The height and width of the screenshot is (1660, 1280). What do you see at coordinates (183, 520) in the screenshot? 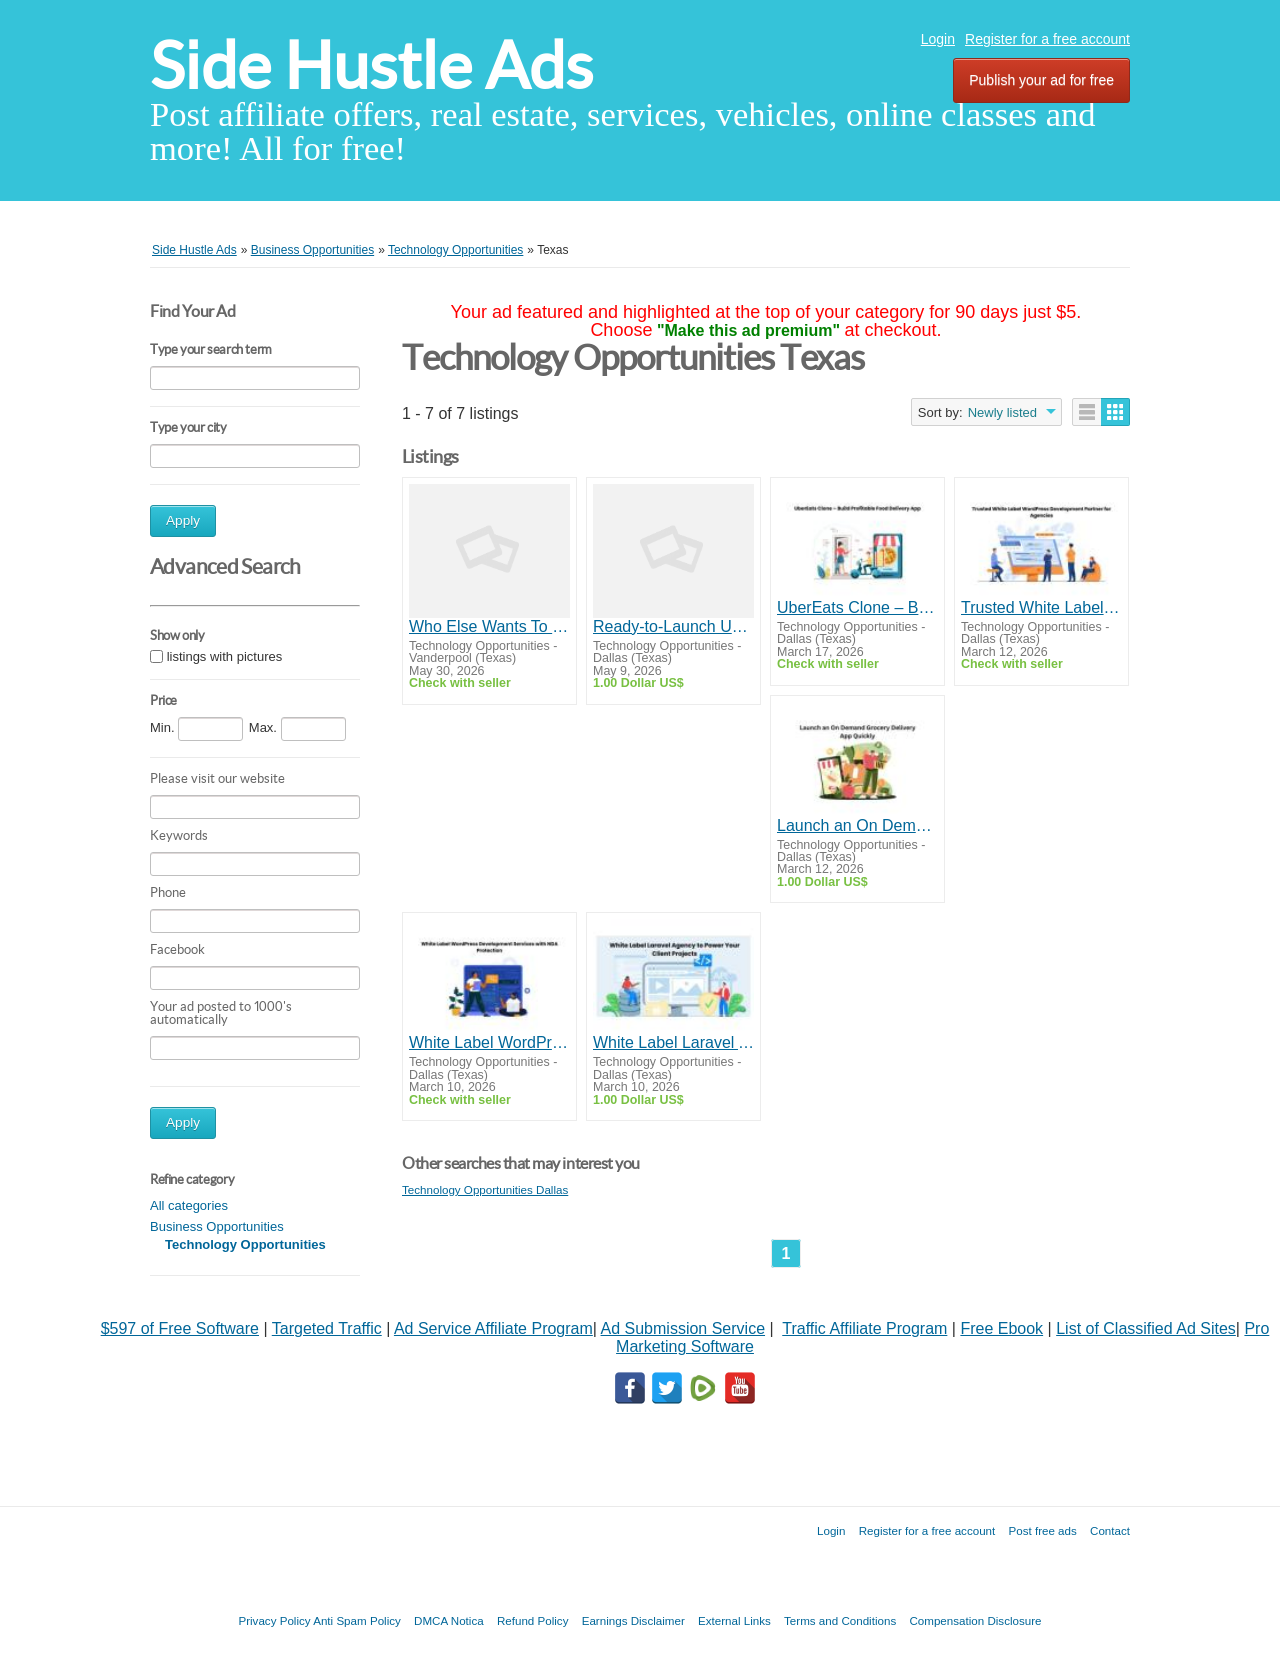
I see `Apply` at bounding box center [183, 520].